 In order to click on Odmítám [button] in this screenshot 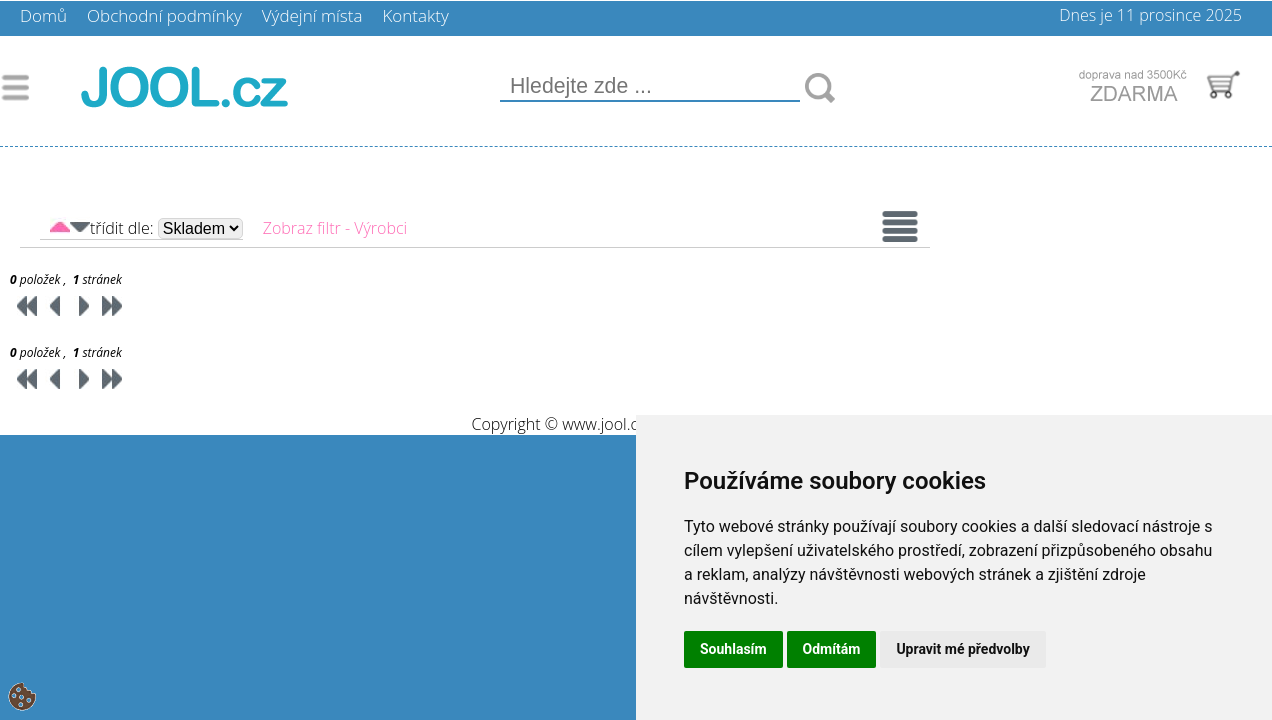, I will do `click(832, 649)`.